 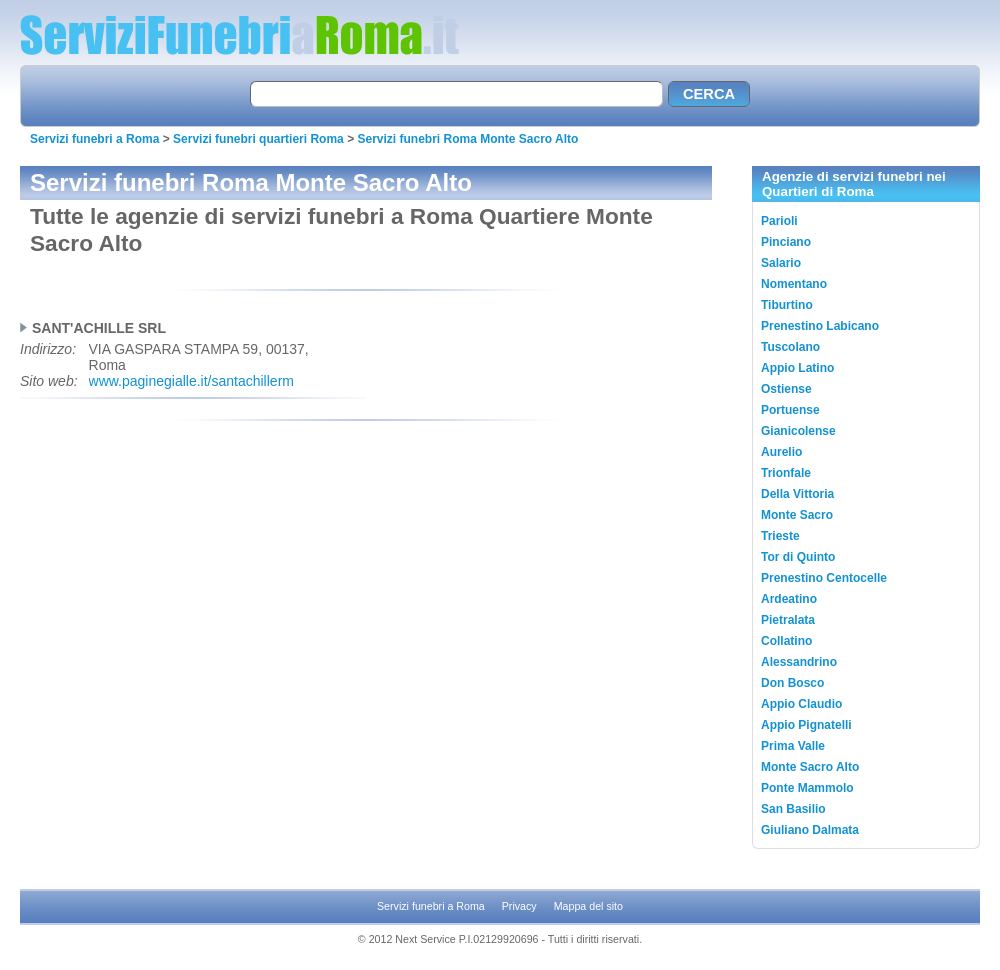 What do you see at coordinates (588, 906) in the screenshot?
I see `Mappa del sito` at bounding box center [588, 906].